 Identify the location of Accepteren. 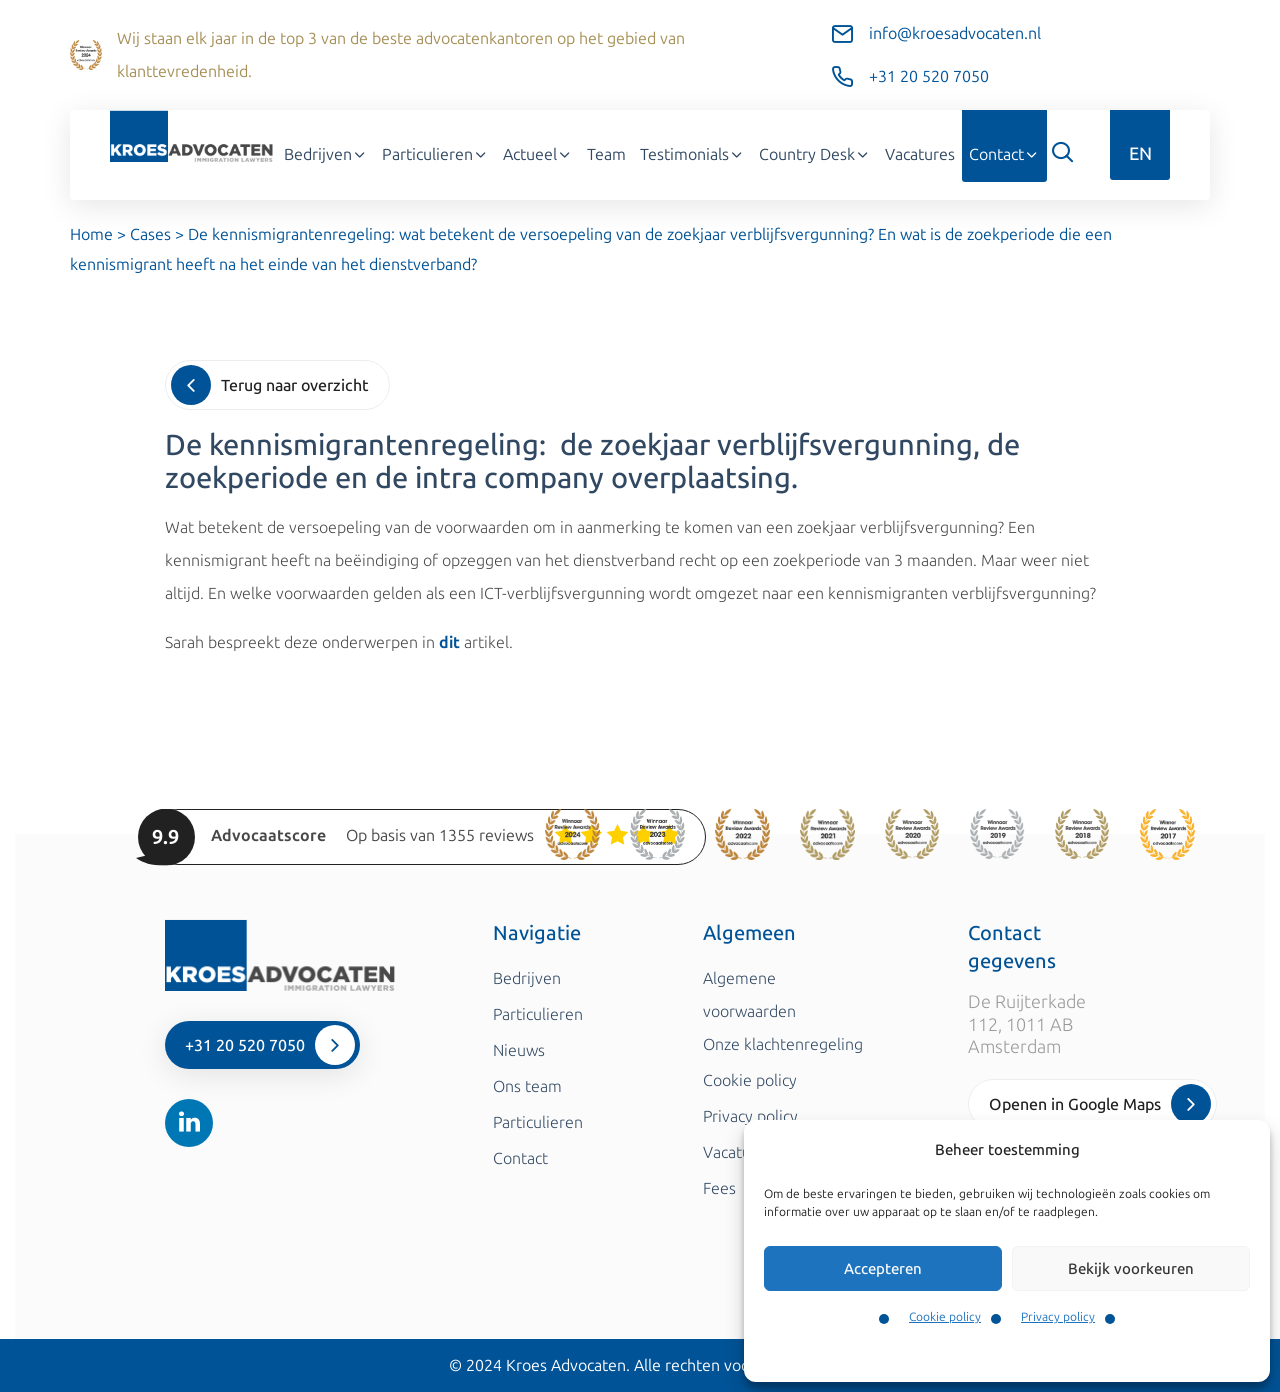
(883, 1269).